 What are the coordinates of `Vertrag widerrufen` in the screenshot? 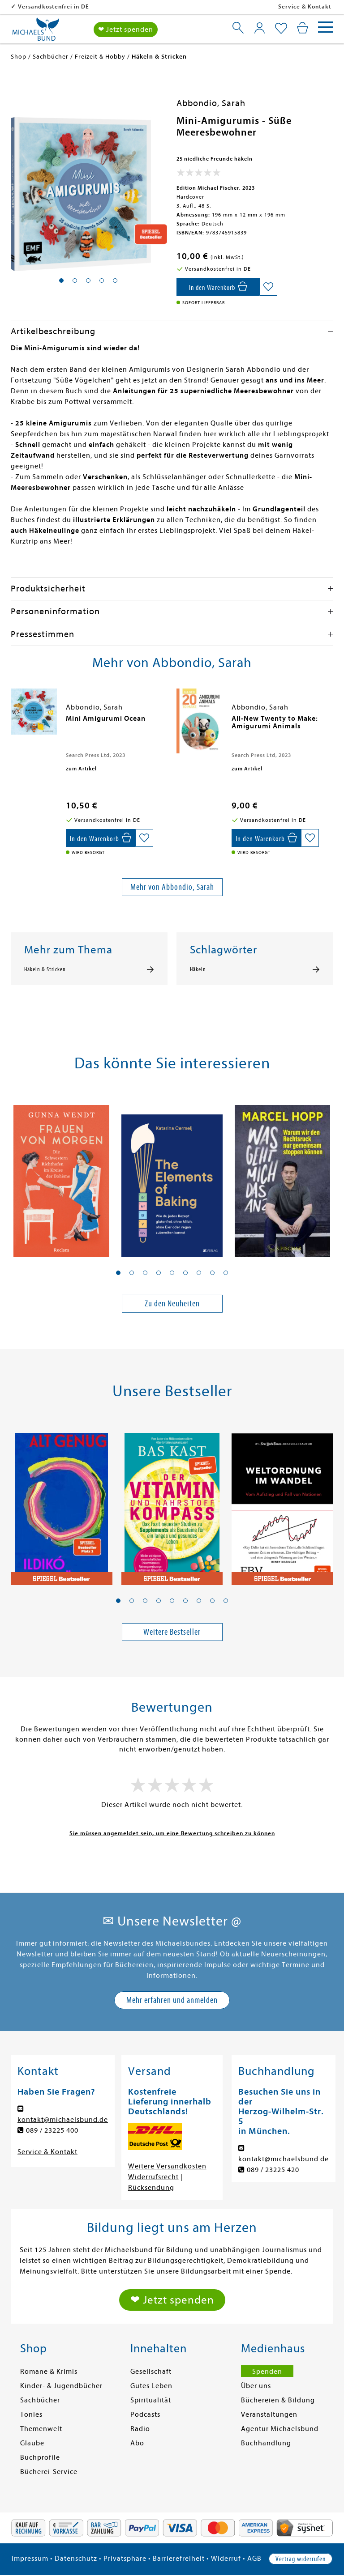 It's located at (300, 2559).